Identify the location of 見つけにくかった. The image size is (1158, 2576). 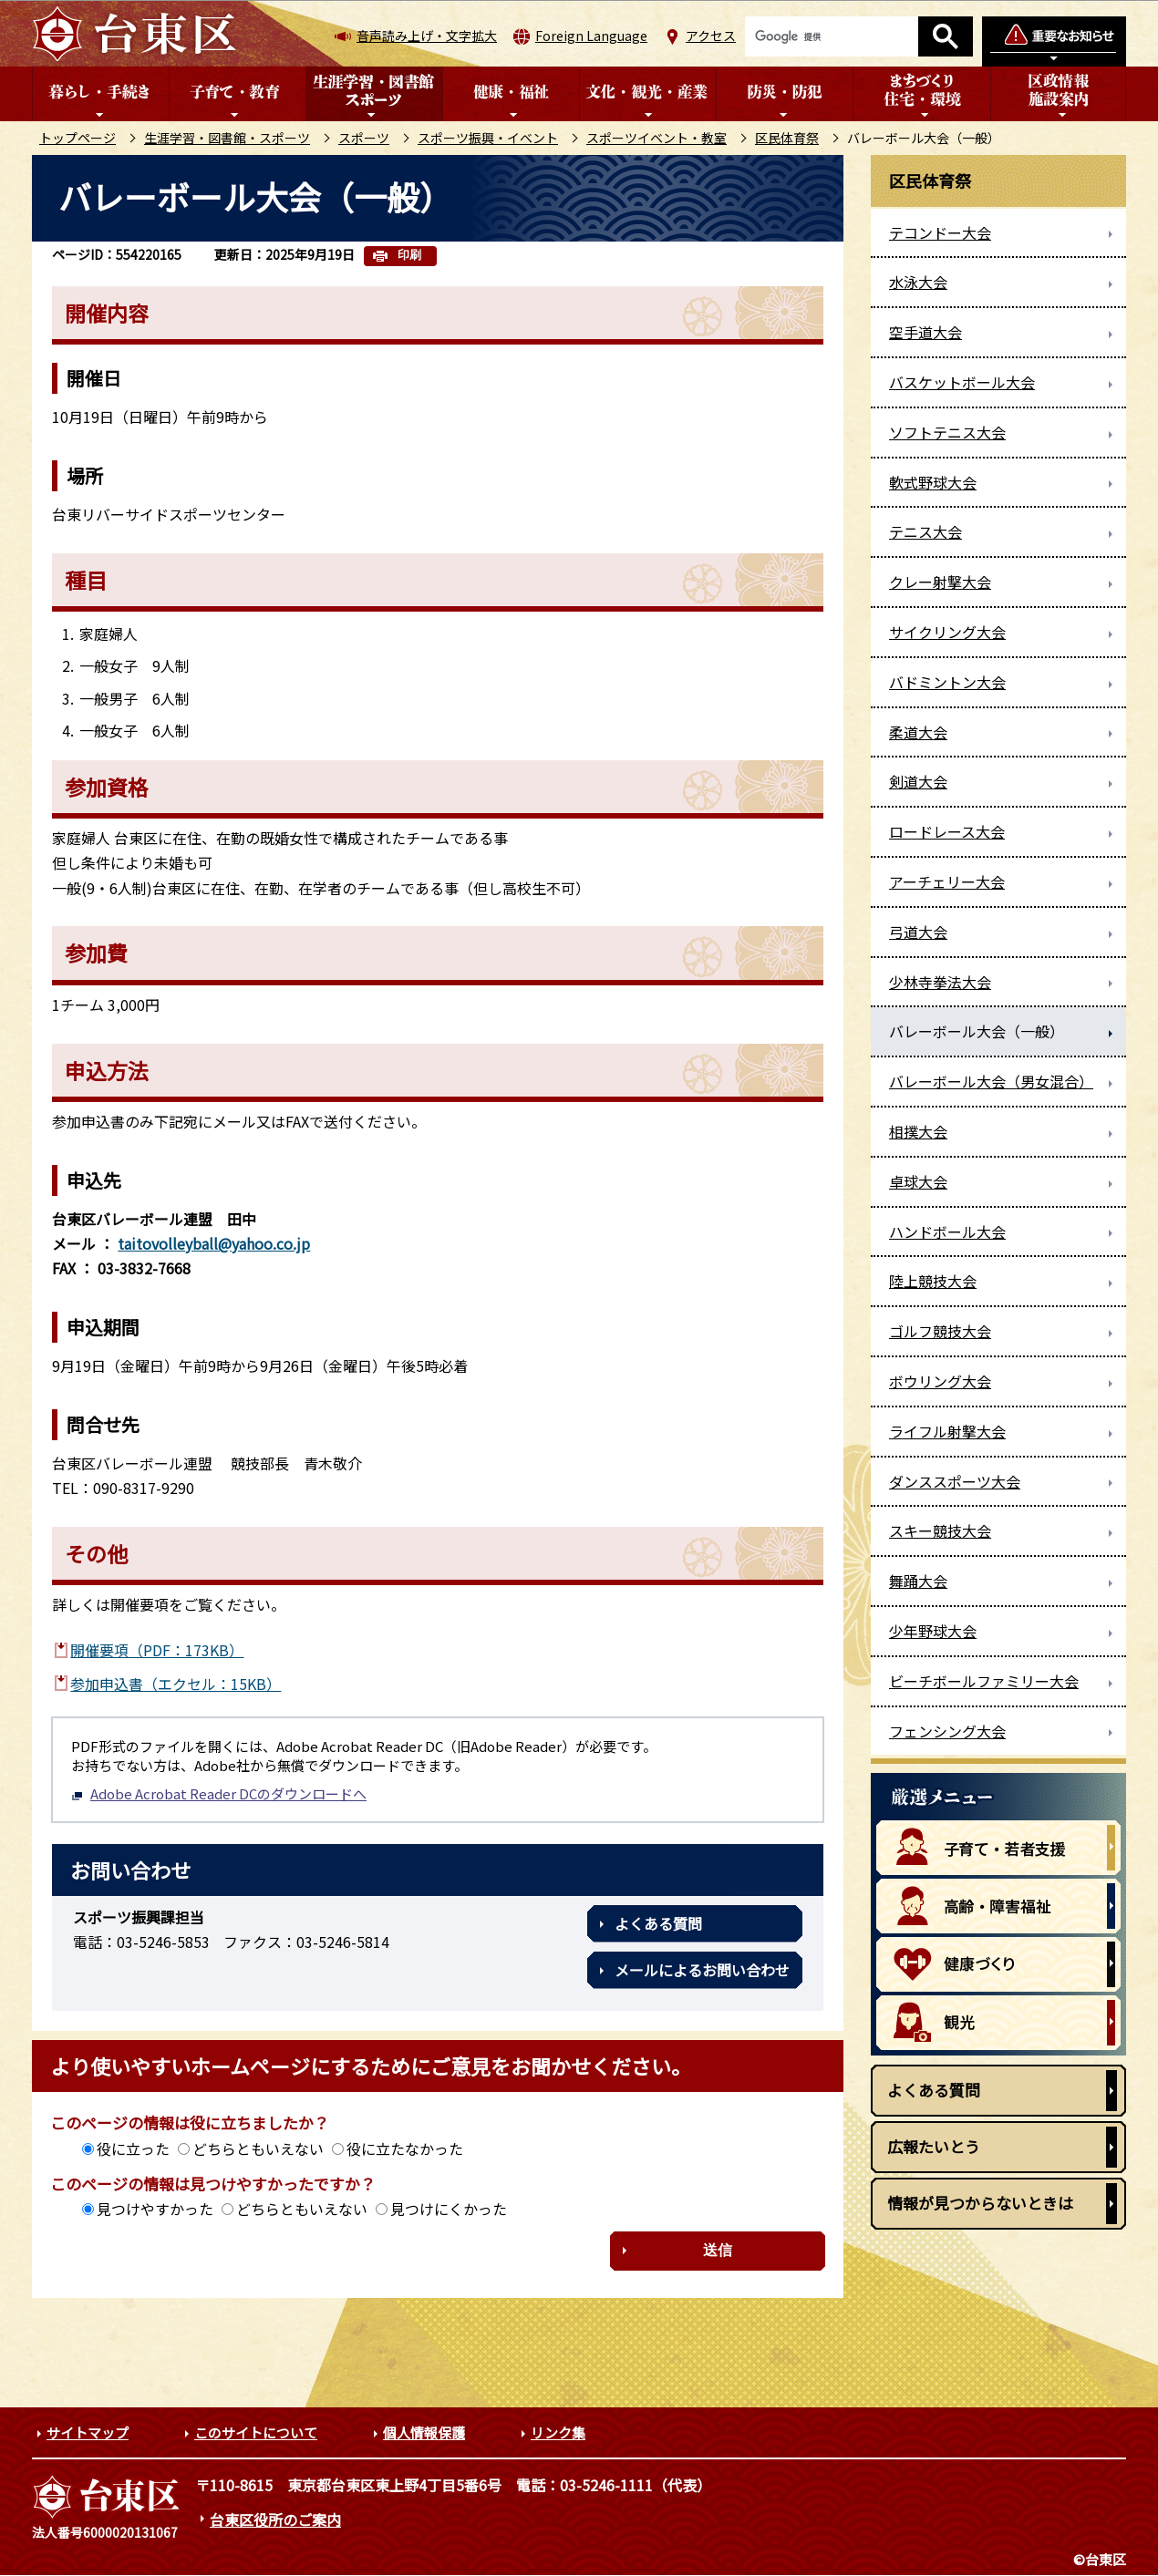
(448, 2209).